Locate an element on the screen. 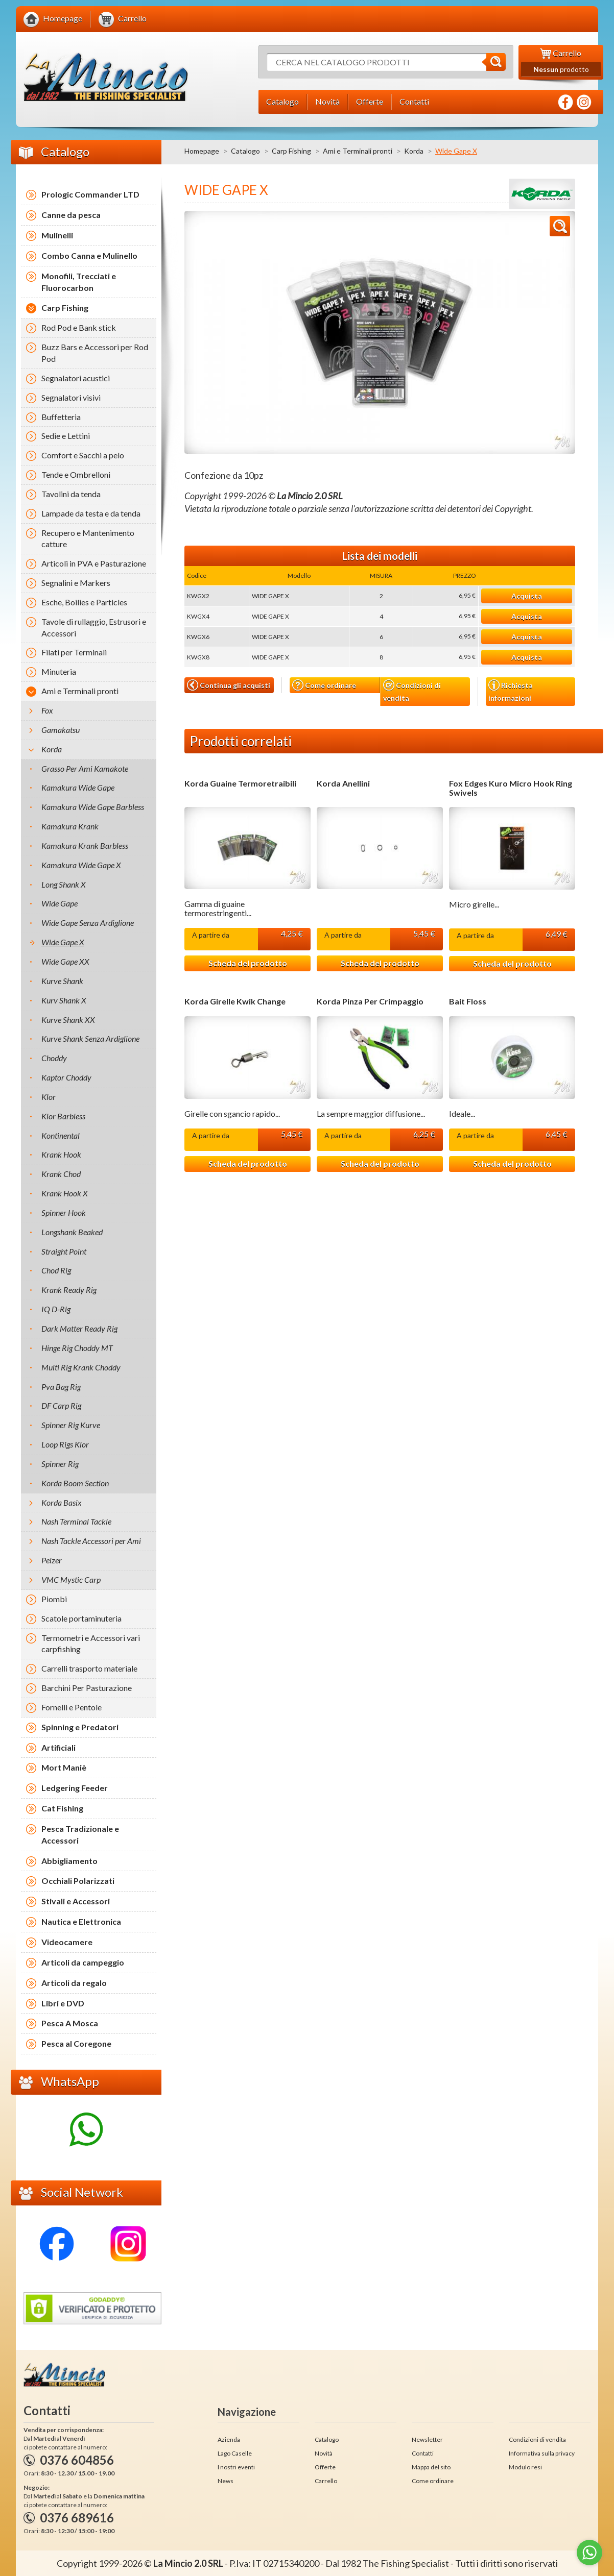 This screenshot has height=2576, width=614. Fornelli e Pentole is located at coordinates (71, 1707).